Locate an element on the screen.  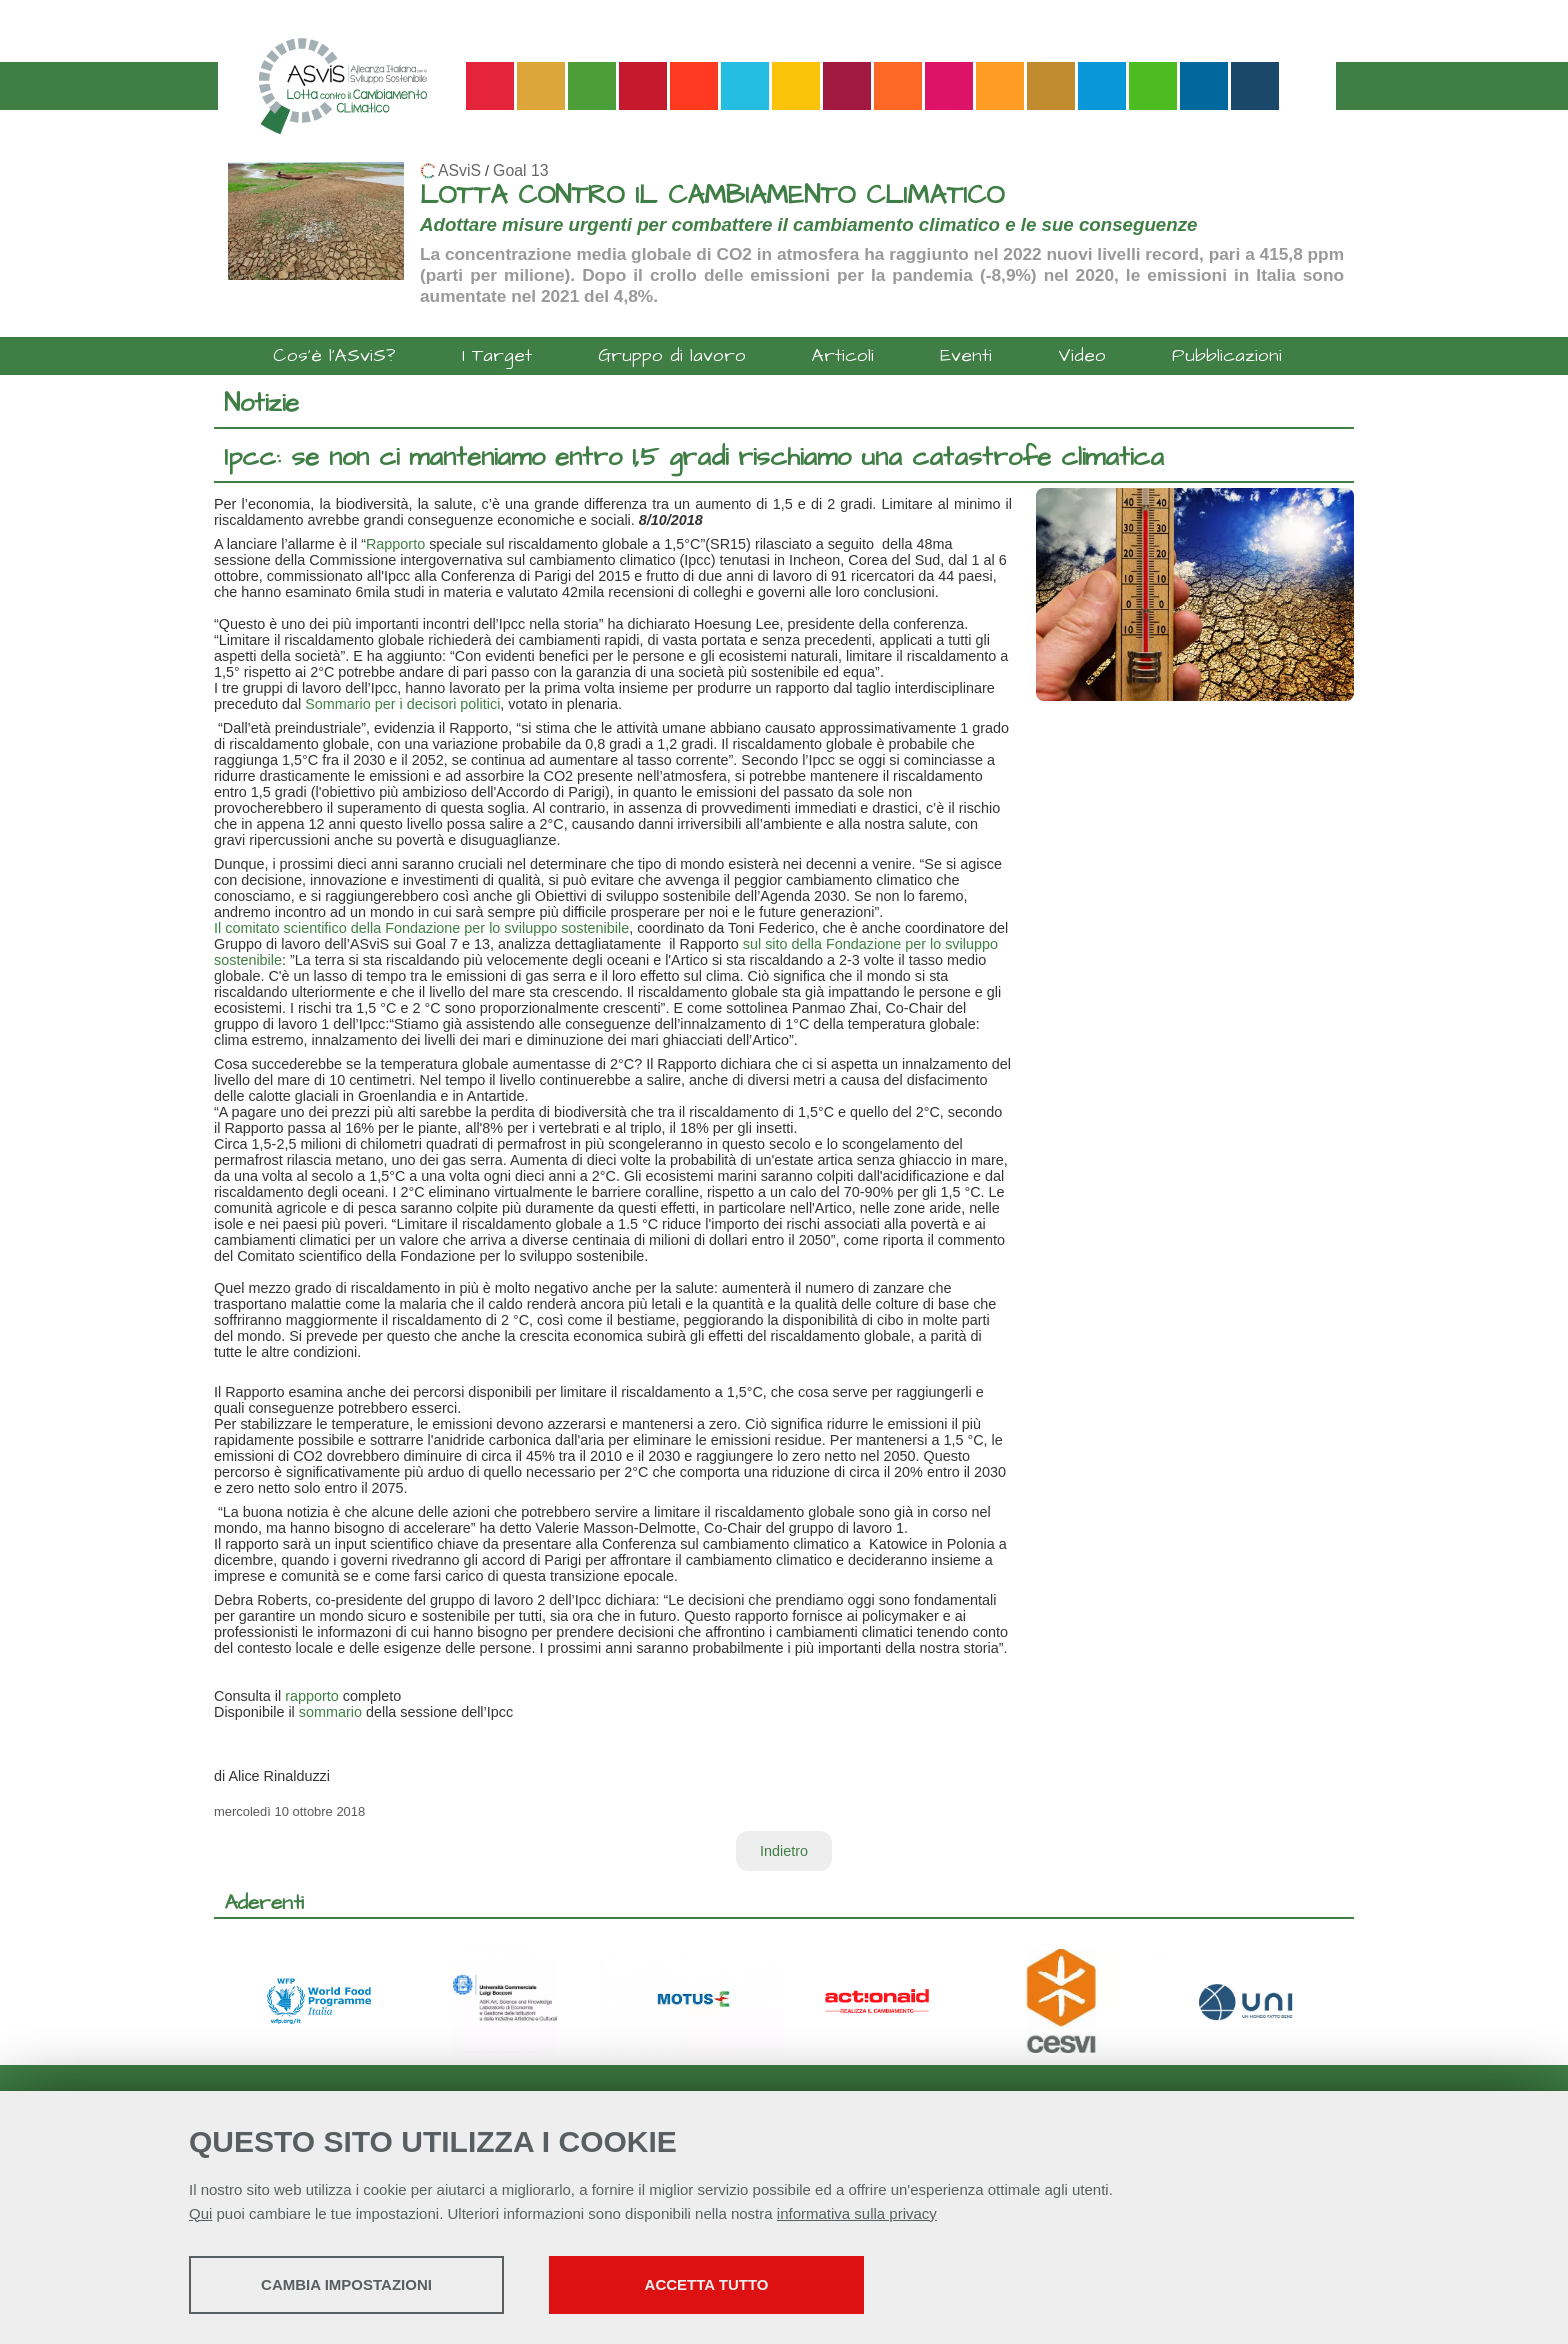
Il comitato scientifico della Fondazione per lo sviluppo sostenibile is located at coordinates (421, 928).